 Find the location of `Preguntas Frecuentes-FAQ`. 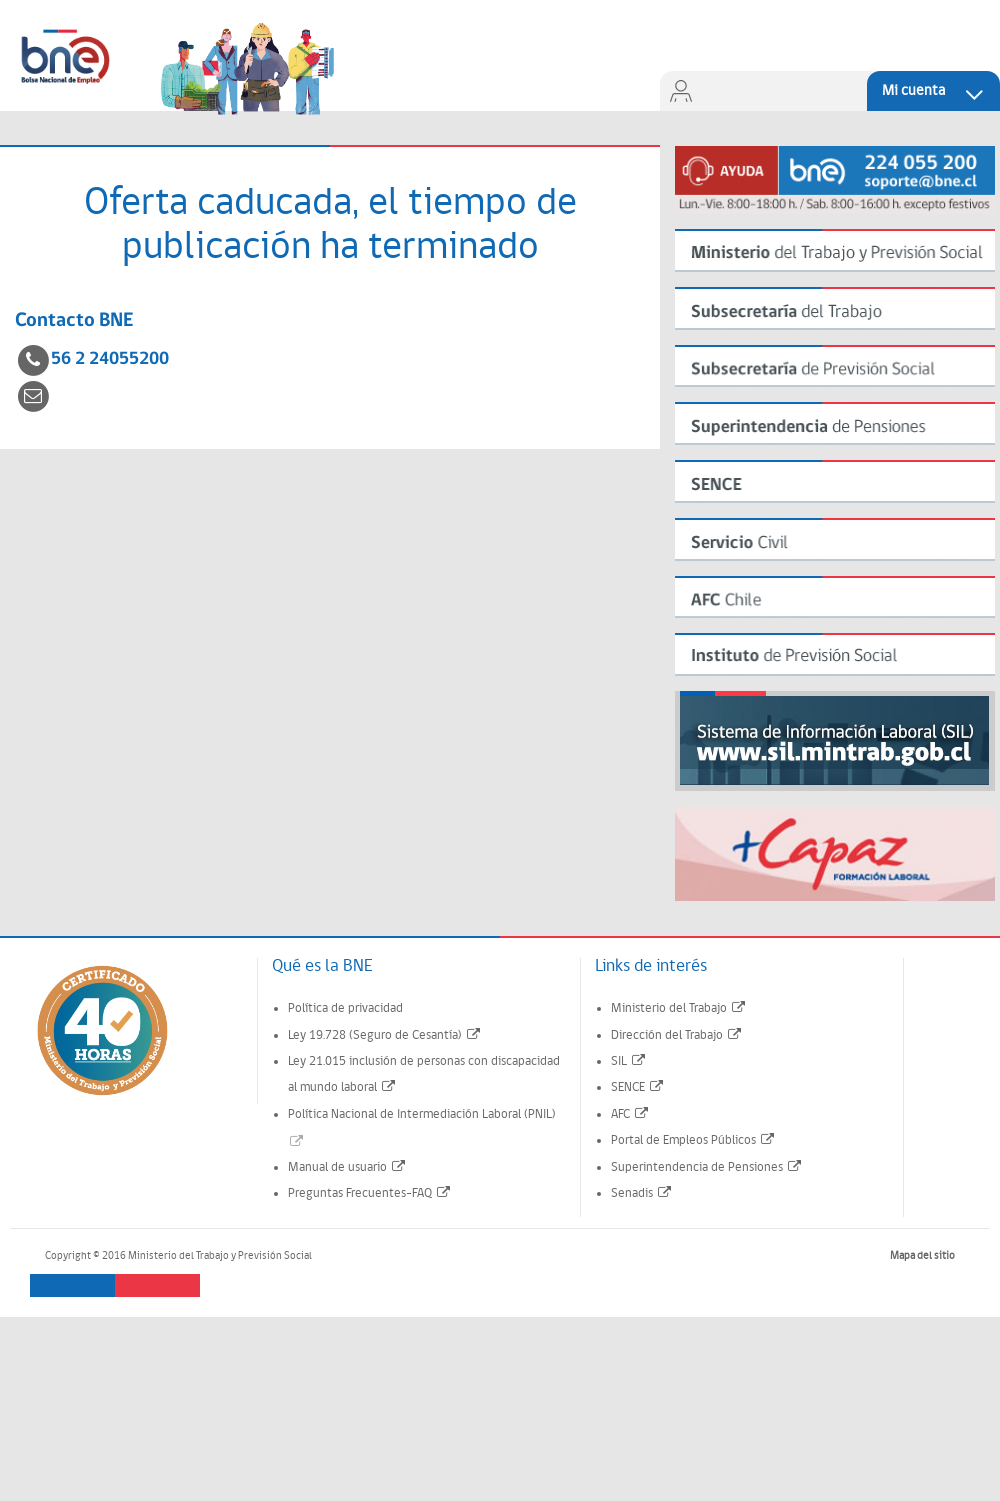

Preguntas Frecuentes-FAQ is located at coordinates (370, 1193).